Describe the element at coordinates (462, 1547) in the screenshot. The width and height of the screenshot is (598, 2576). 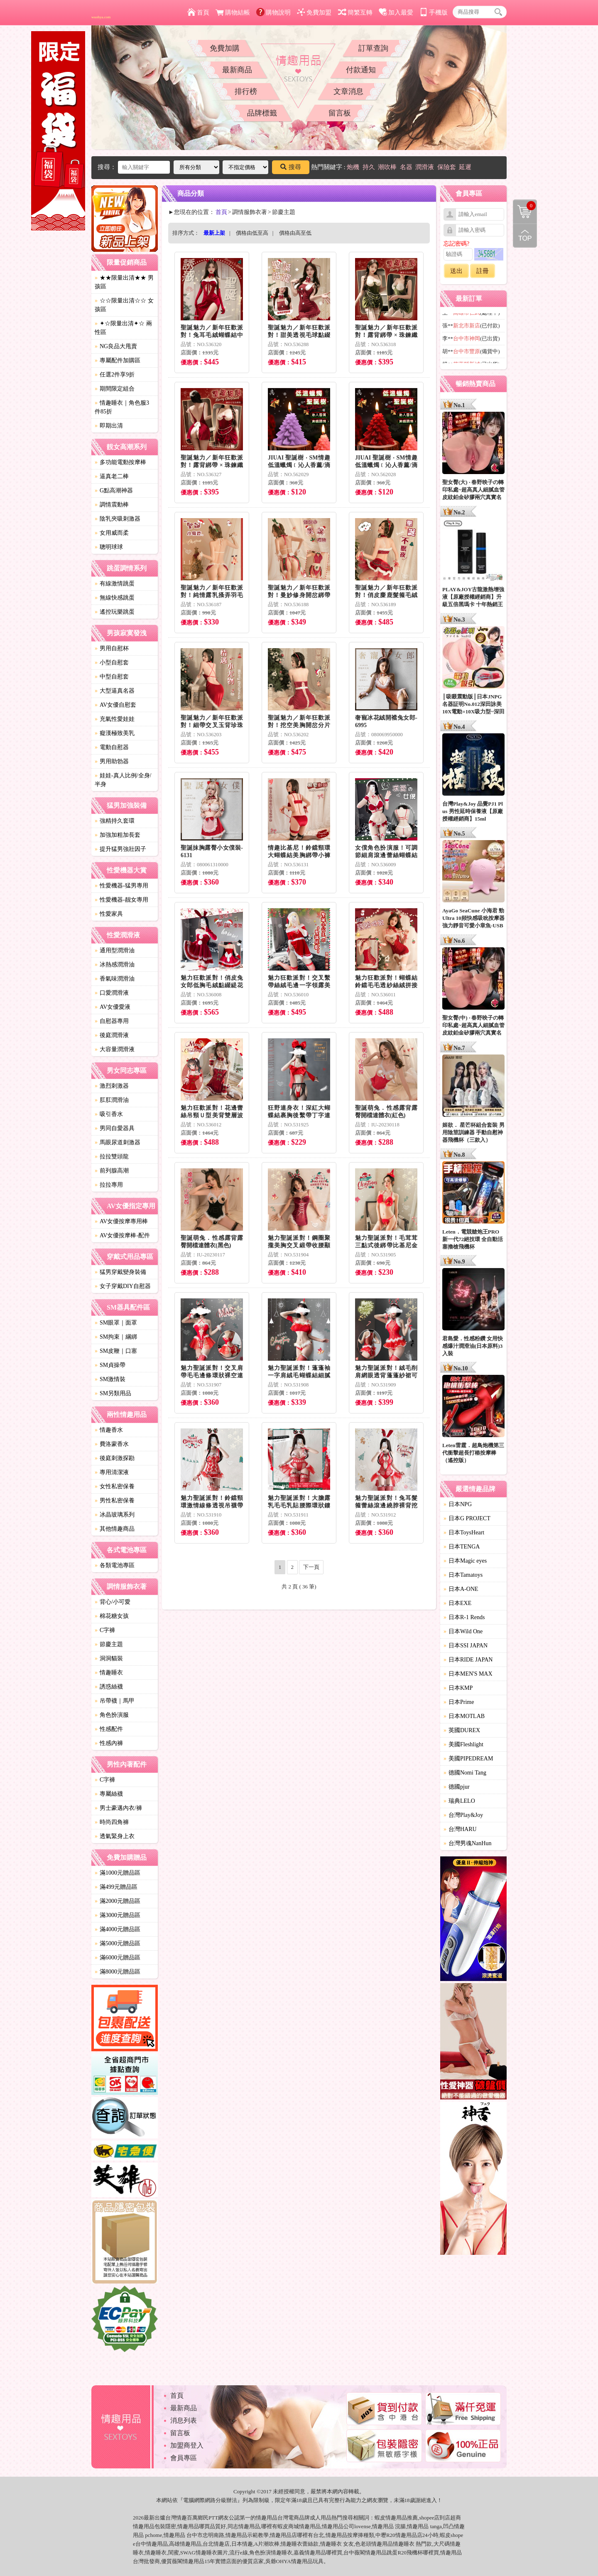
I see `日本TENGA` at that location.